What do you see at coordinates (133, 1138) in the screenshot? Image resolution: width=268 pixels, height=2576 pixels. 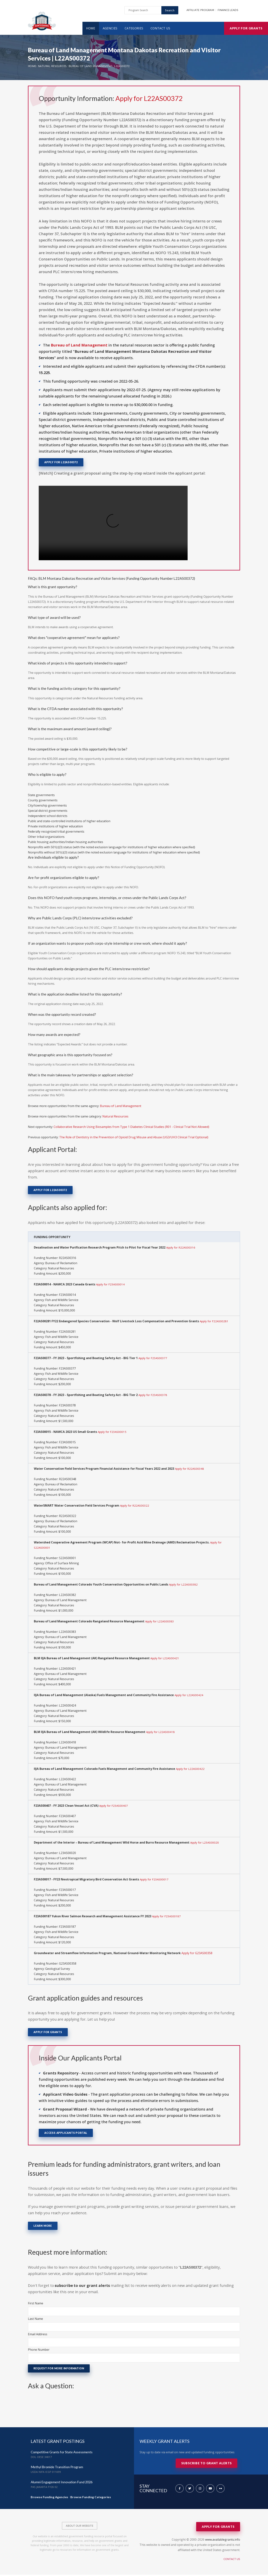 I see `The Role of Dentistry in the Prevention of Opioid Drug Misuse and Abuse (UG3/UH3 Clinical Trial Optional)` at bounding box center [133, 1138].